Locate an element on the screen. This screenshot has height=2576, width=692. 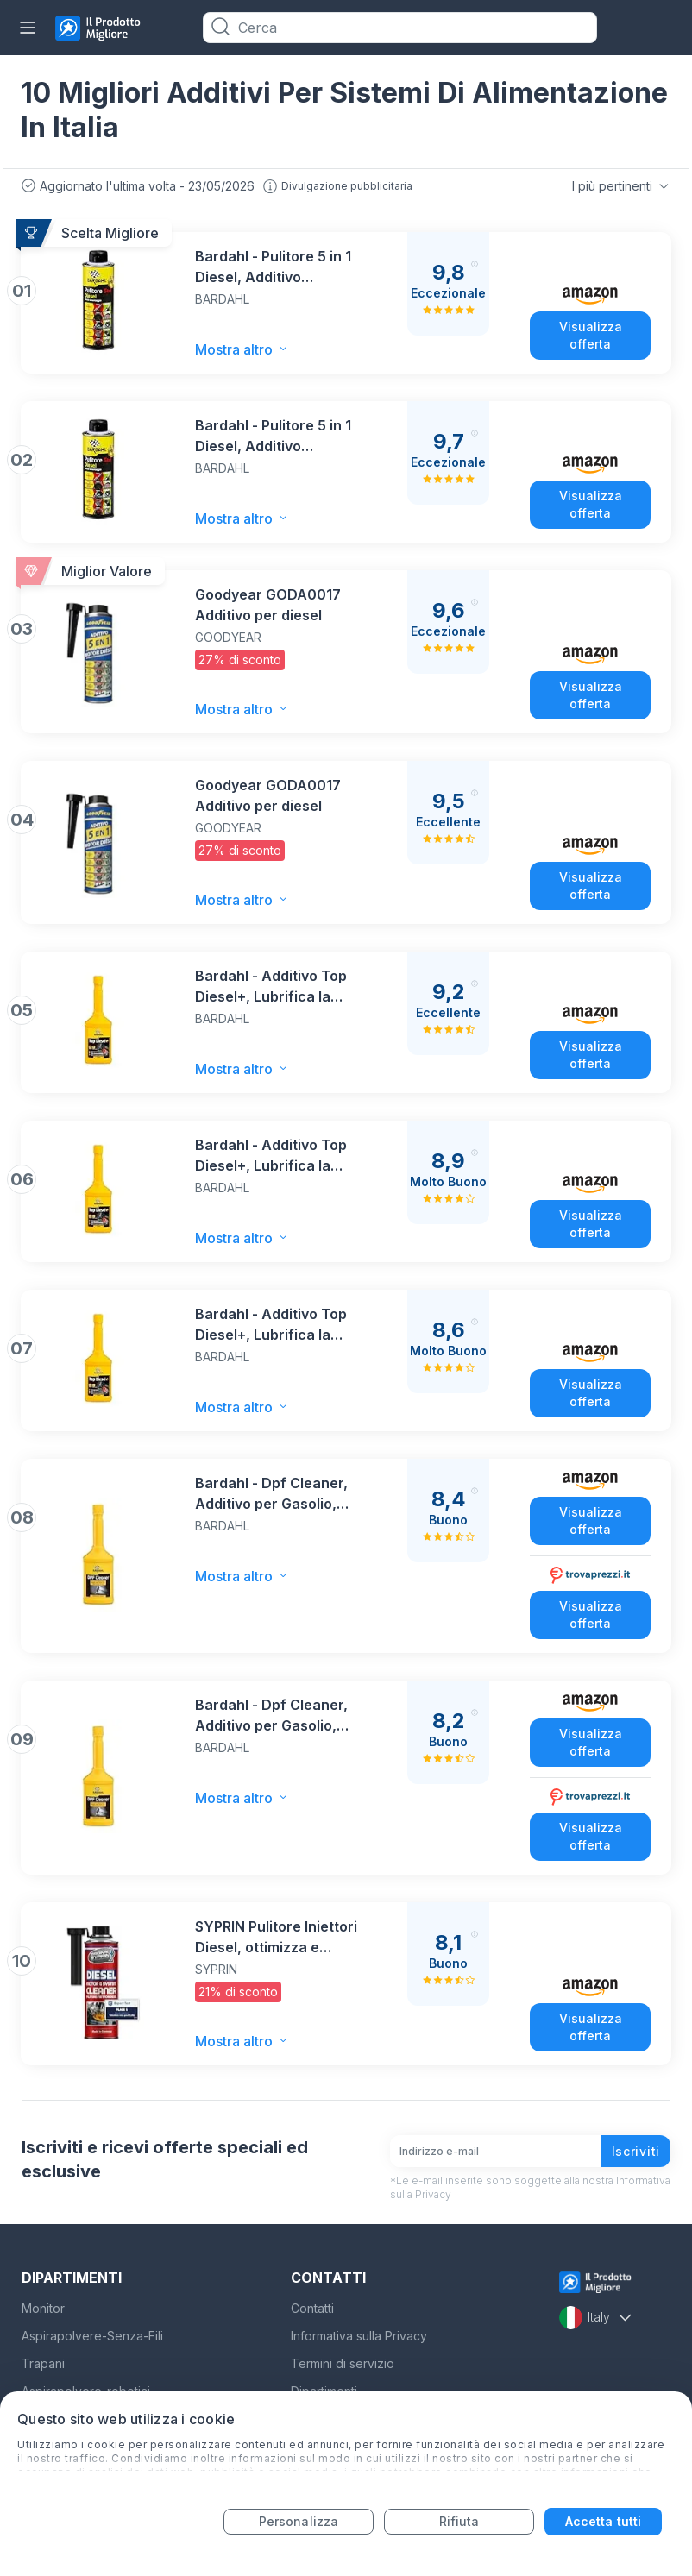
Accetta tutti is located at coordinates (603, 2521).